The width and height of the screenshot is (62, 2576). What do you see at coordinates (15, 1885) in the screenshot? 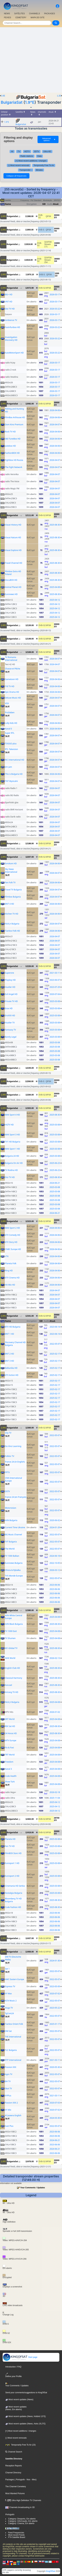
I see `Cinemania HD Serbia` at bounding box center [15, 1885].